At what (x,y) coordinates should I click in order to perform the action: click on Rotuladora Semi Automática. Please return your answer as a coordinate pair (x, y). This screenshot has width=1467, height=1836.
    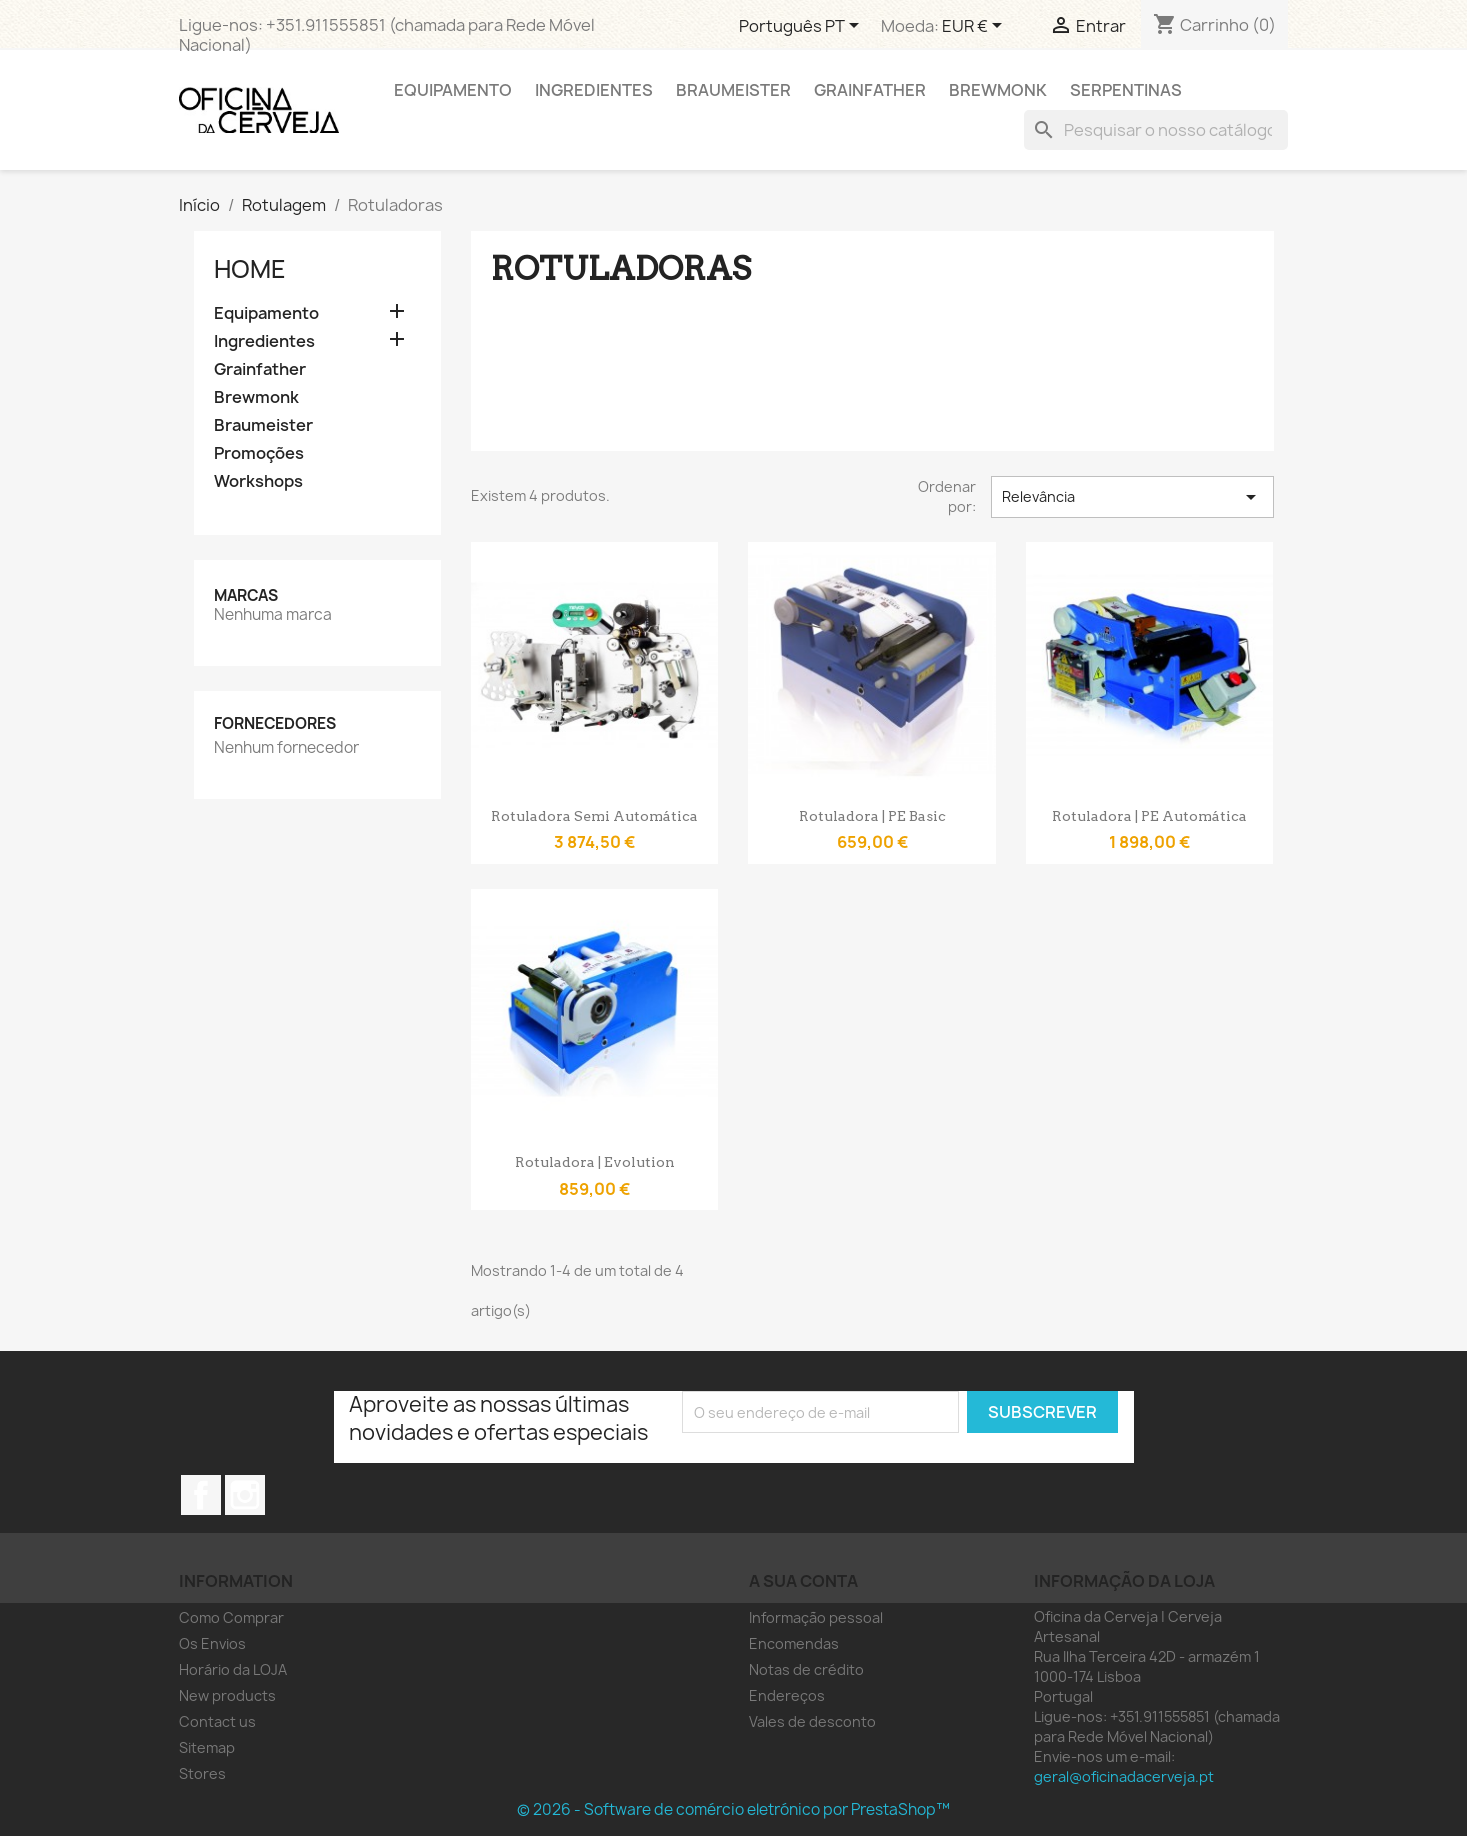
    Looking at the image, I should click on (594, 816).